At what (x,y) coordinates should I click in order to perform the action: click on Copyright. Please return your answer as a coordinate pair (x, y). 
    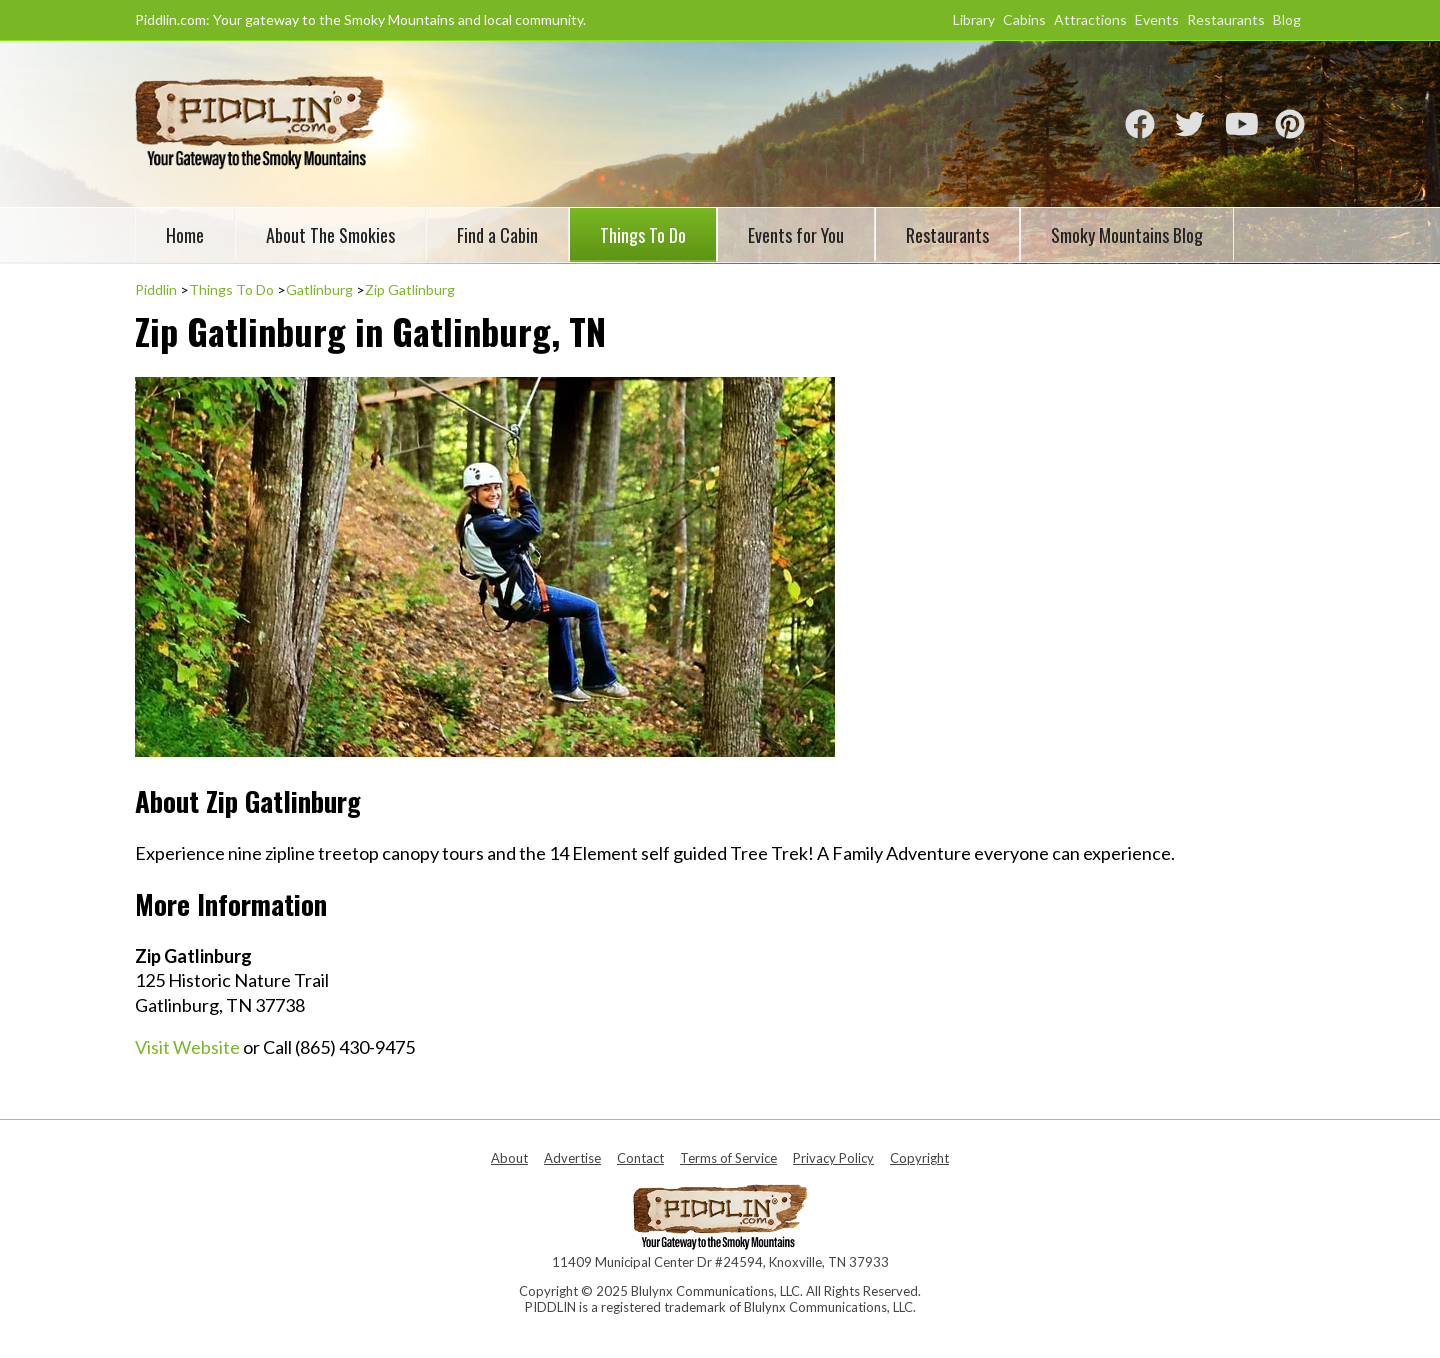
    Looking at the image, I should click on (919, 1158).